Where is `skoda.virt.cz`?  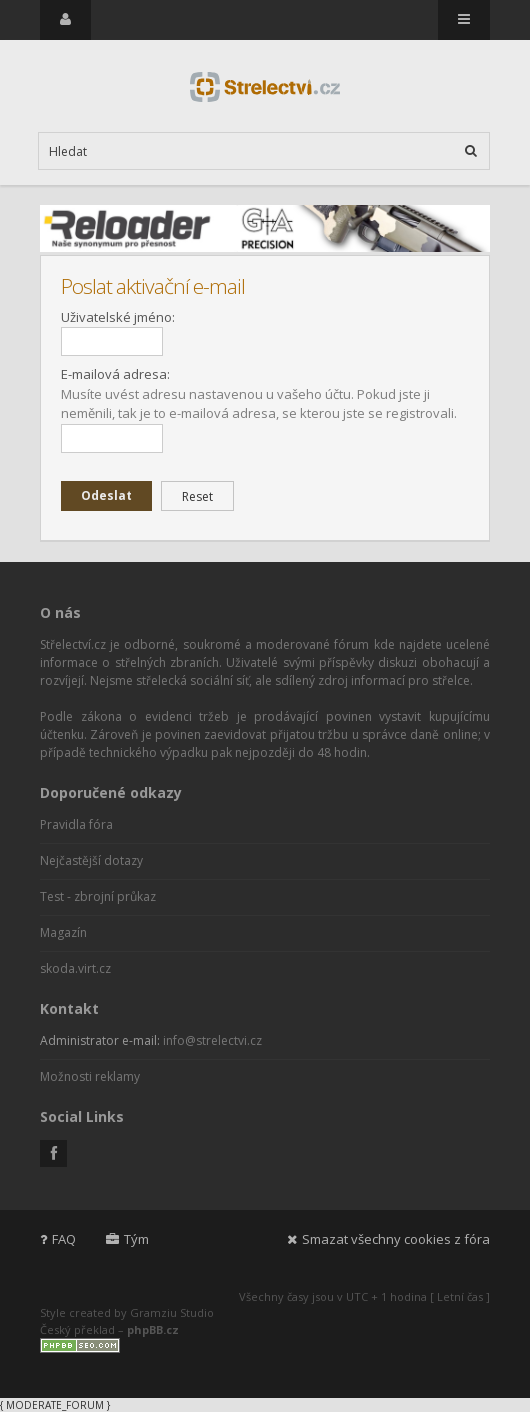 skoda.virt.cz is located at coordinates (75, 968).